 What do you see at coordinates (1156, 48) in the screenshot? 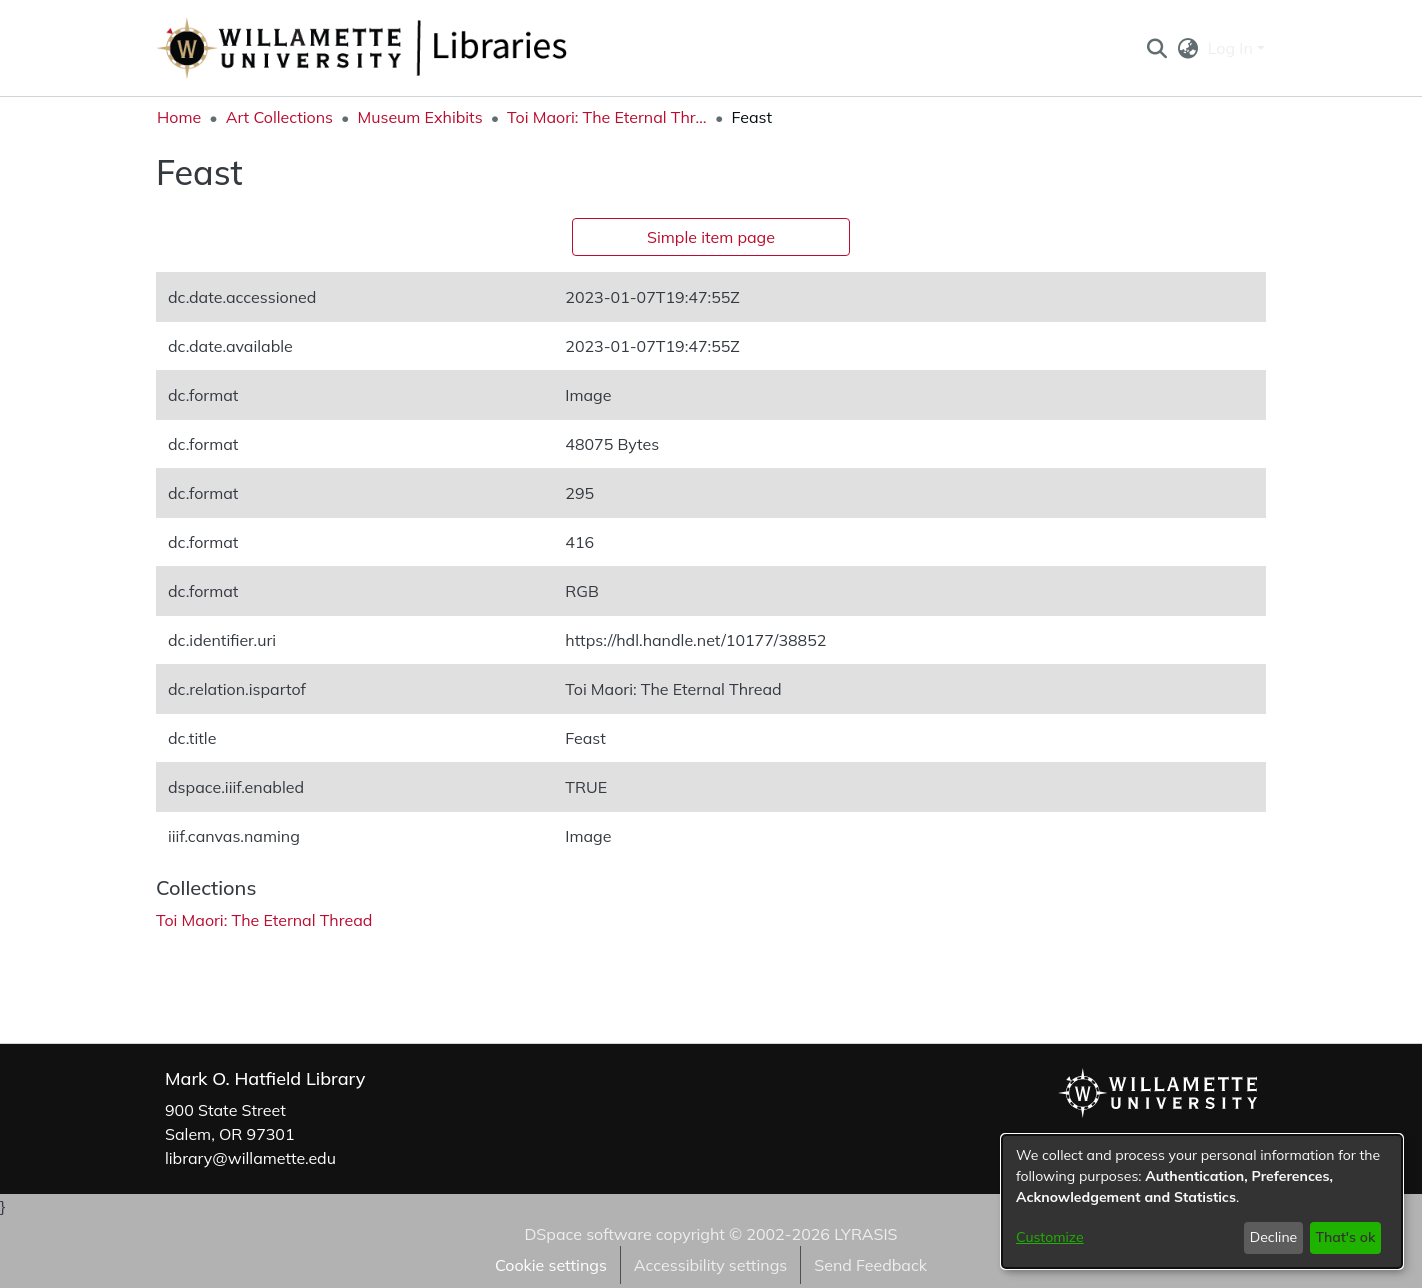
I see `[button]` at bounding box center [1156, 48].